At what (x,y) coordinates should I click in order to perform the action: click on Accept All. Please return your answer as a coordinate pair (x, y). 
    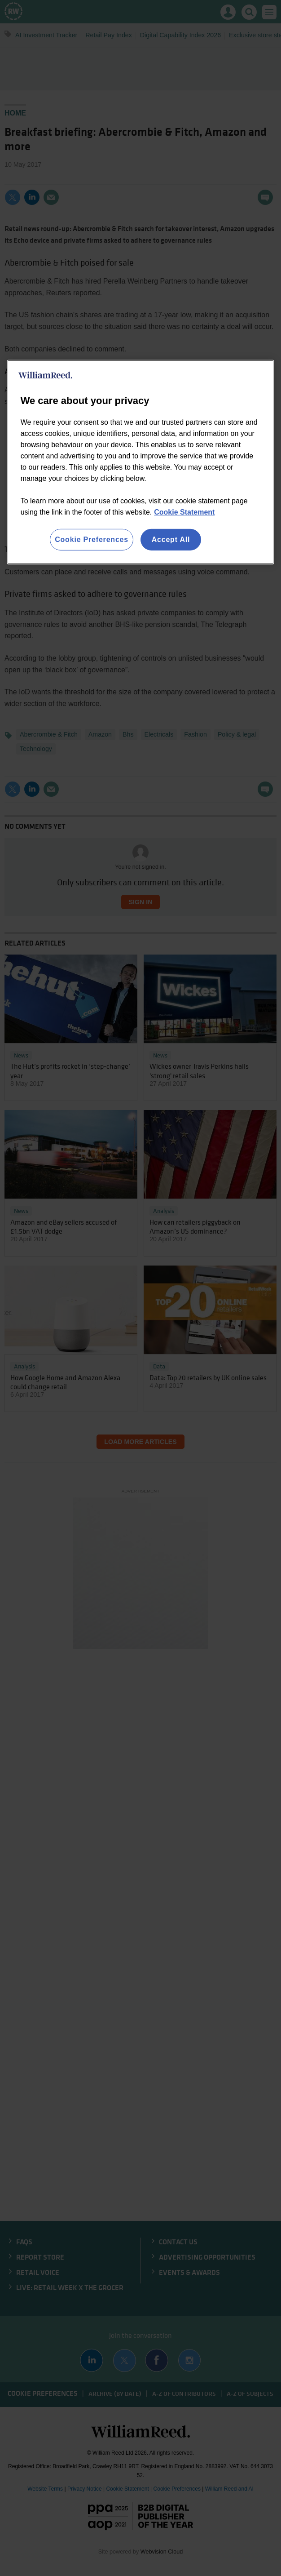
    Looking at the image, I should click on (171, 539).